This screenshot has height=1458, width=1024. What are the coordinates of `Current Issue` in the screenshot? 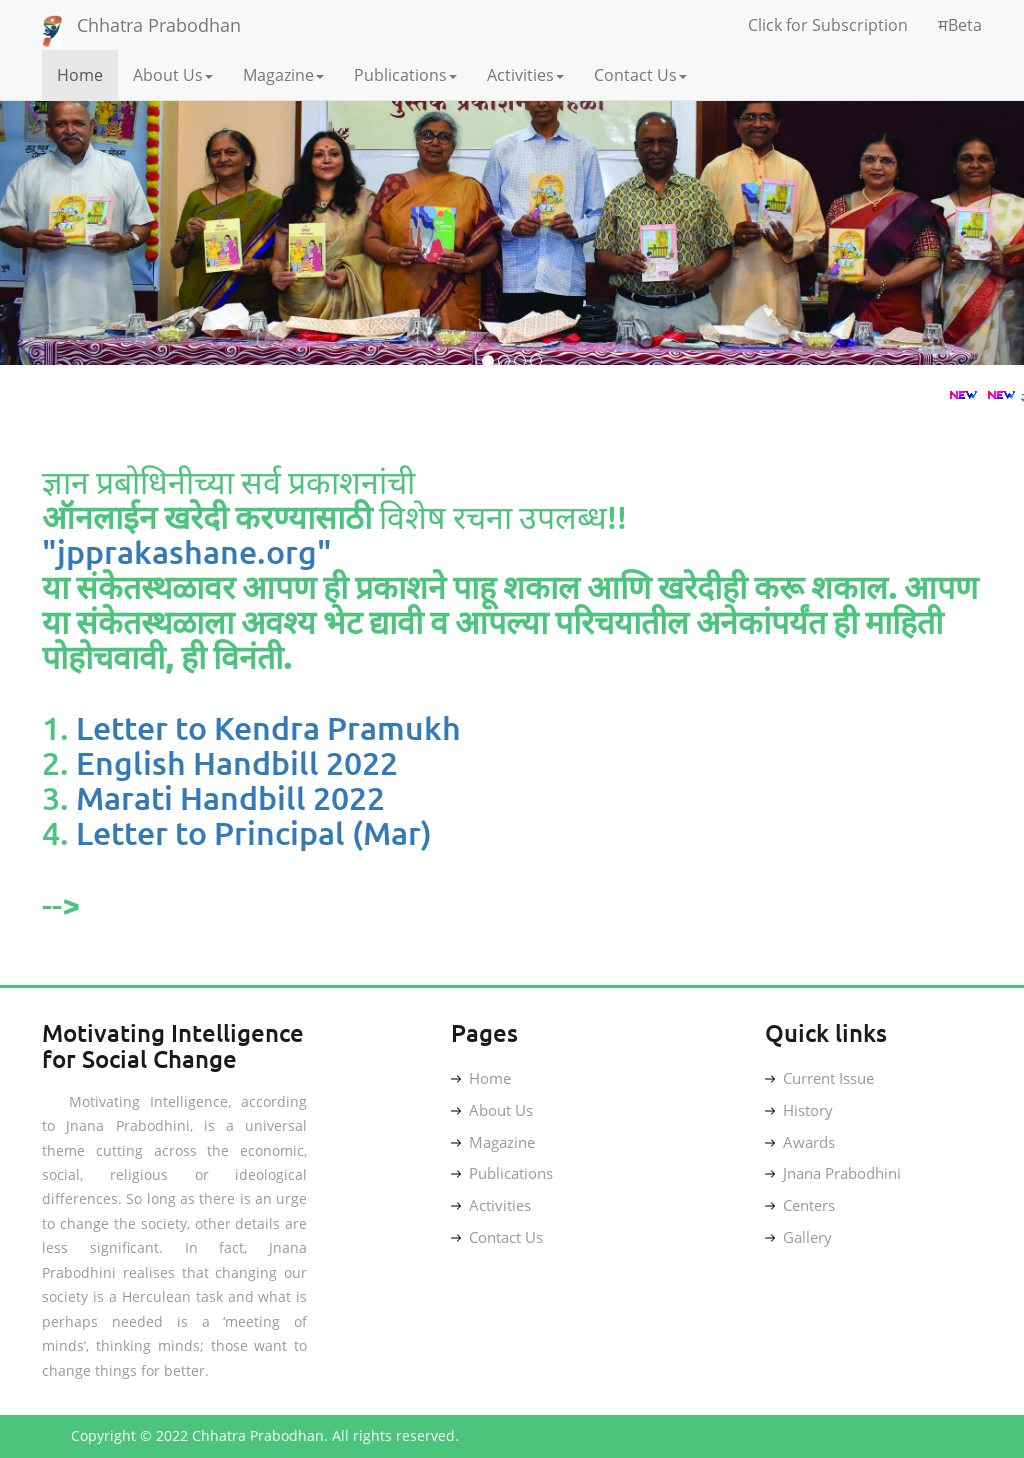 It's located at (819, 1078).